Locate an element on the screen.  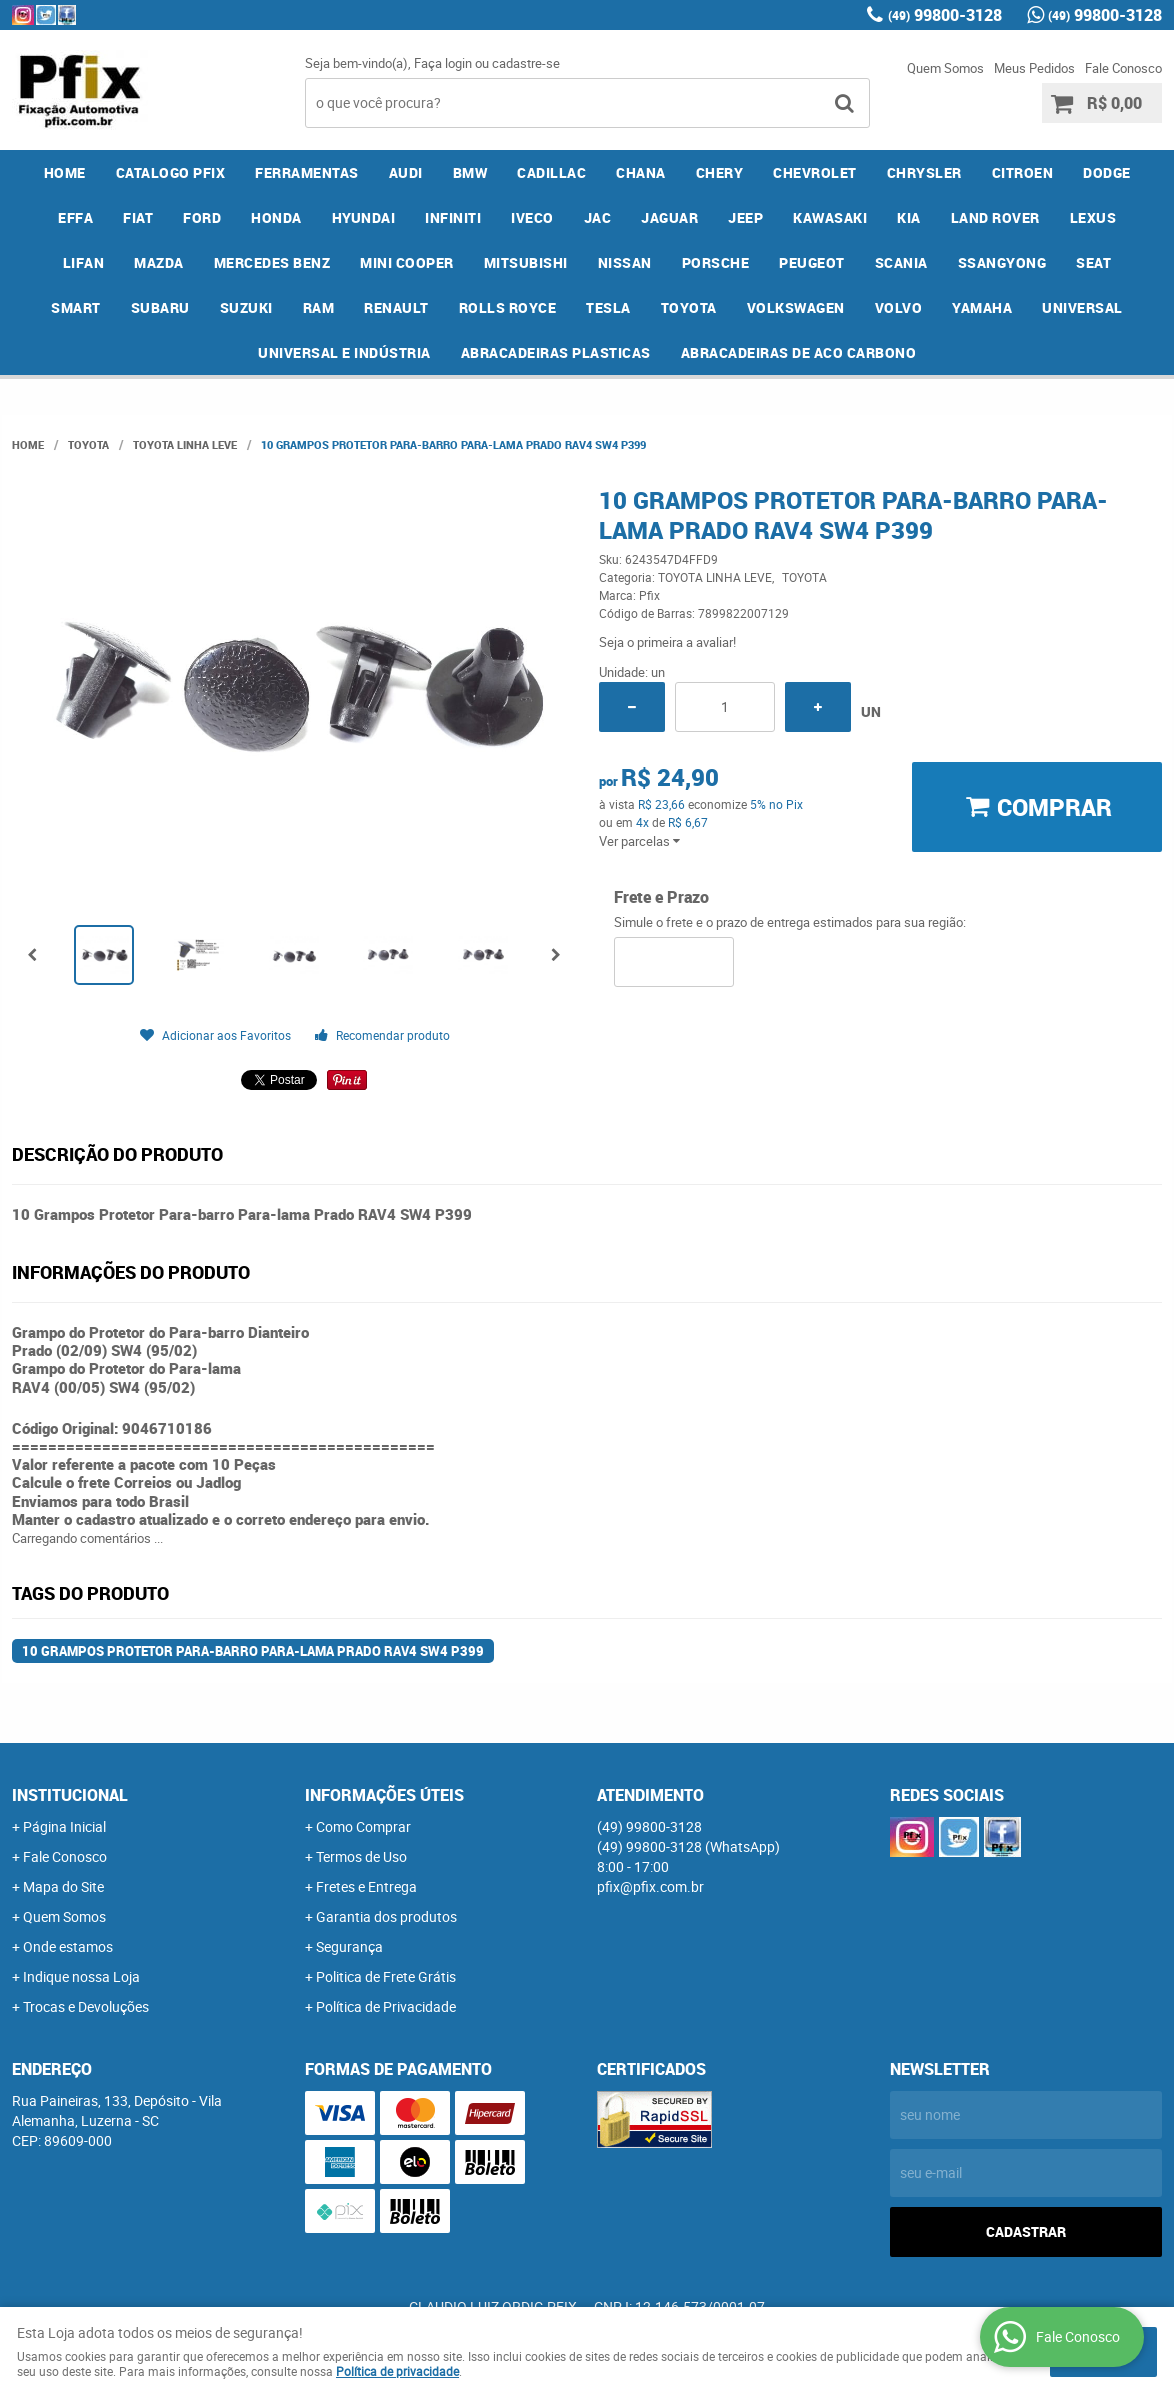
CHERY is located at coordinates (720, 172).